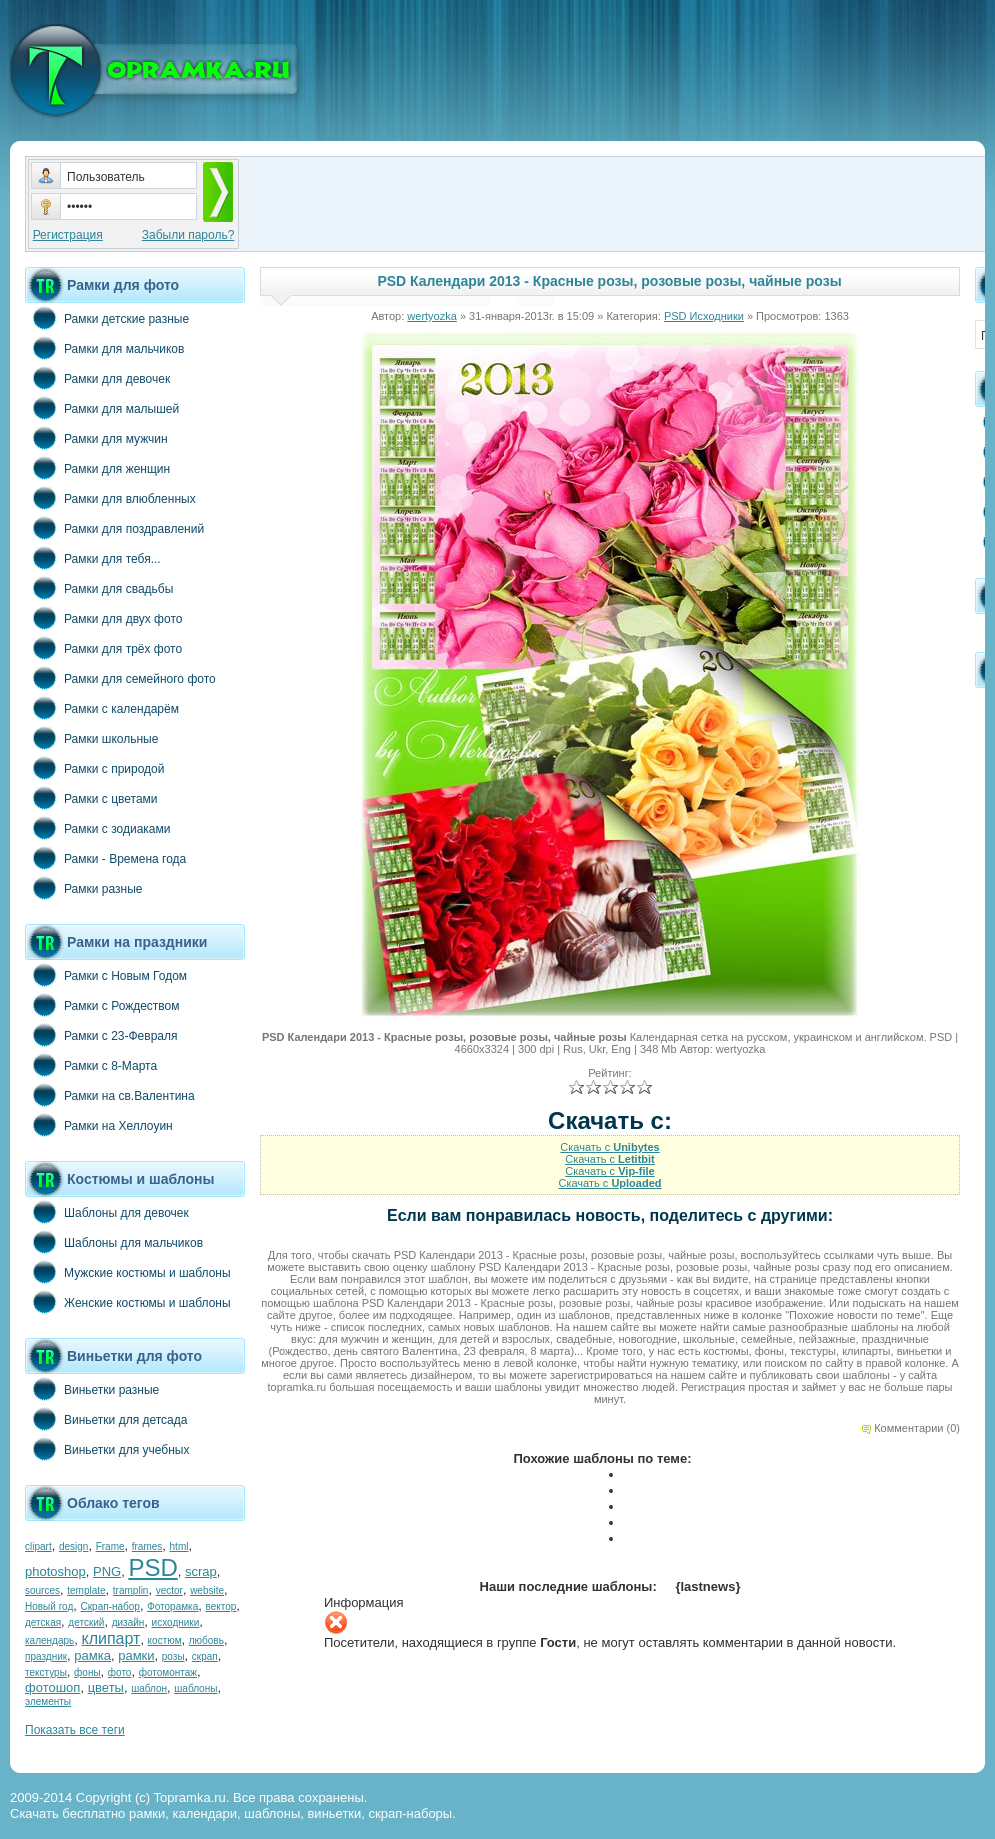 The width and height of the screenshot is (995, 1839). Describe the element at coordinates (147, 1546) in the screenshot. I see `frames` at that location.